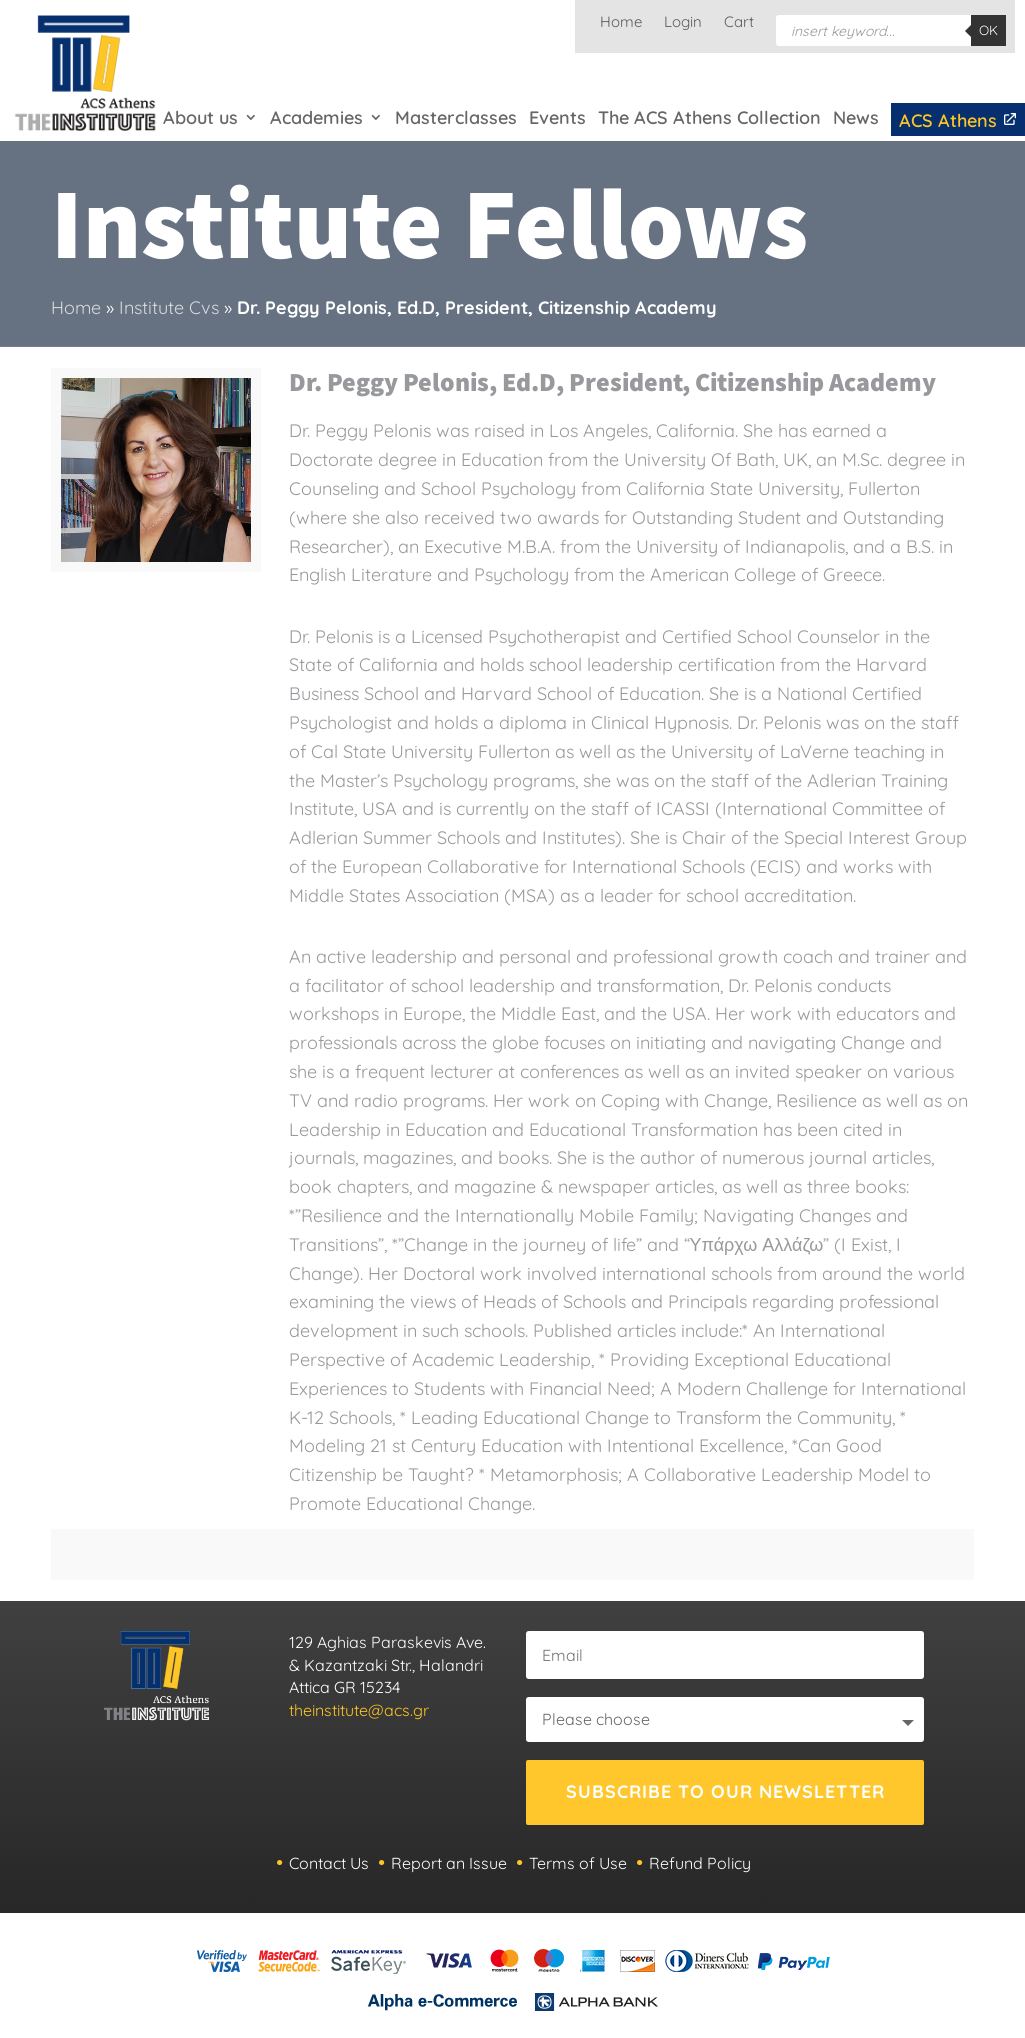 Image resolution: width=1025 pixels, height=2038 pixels. I want to click on Home, so click(621, 23).